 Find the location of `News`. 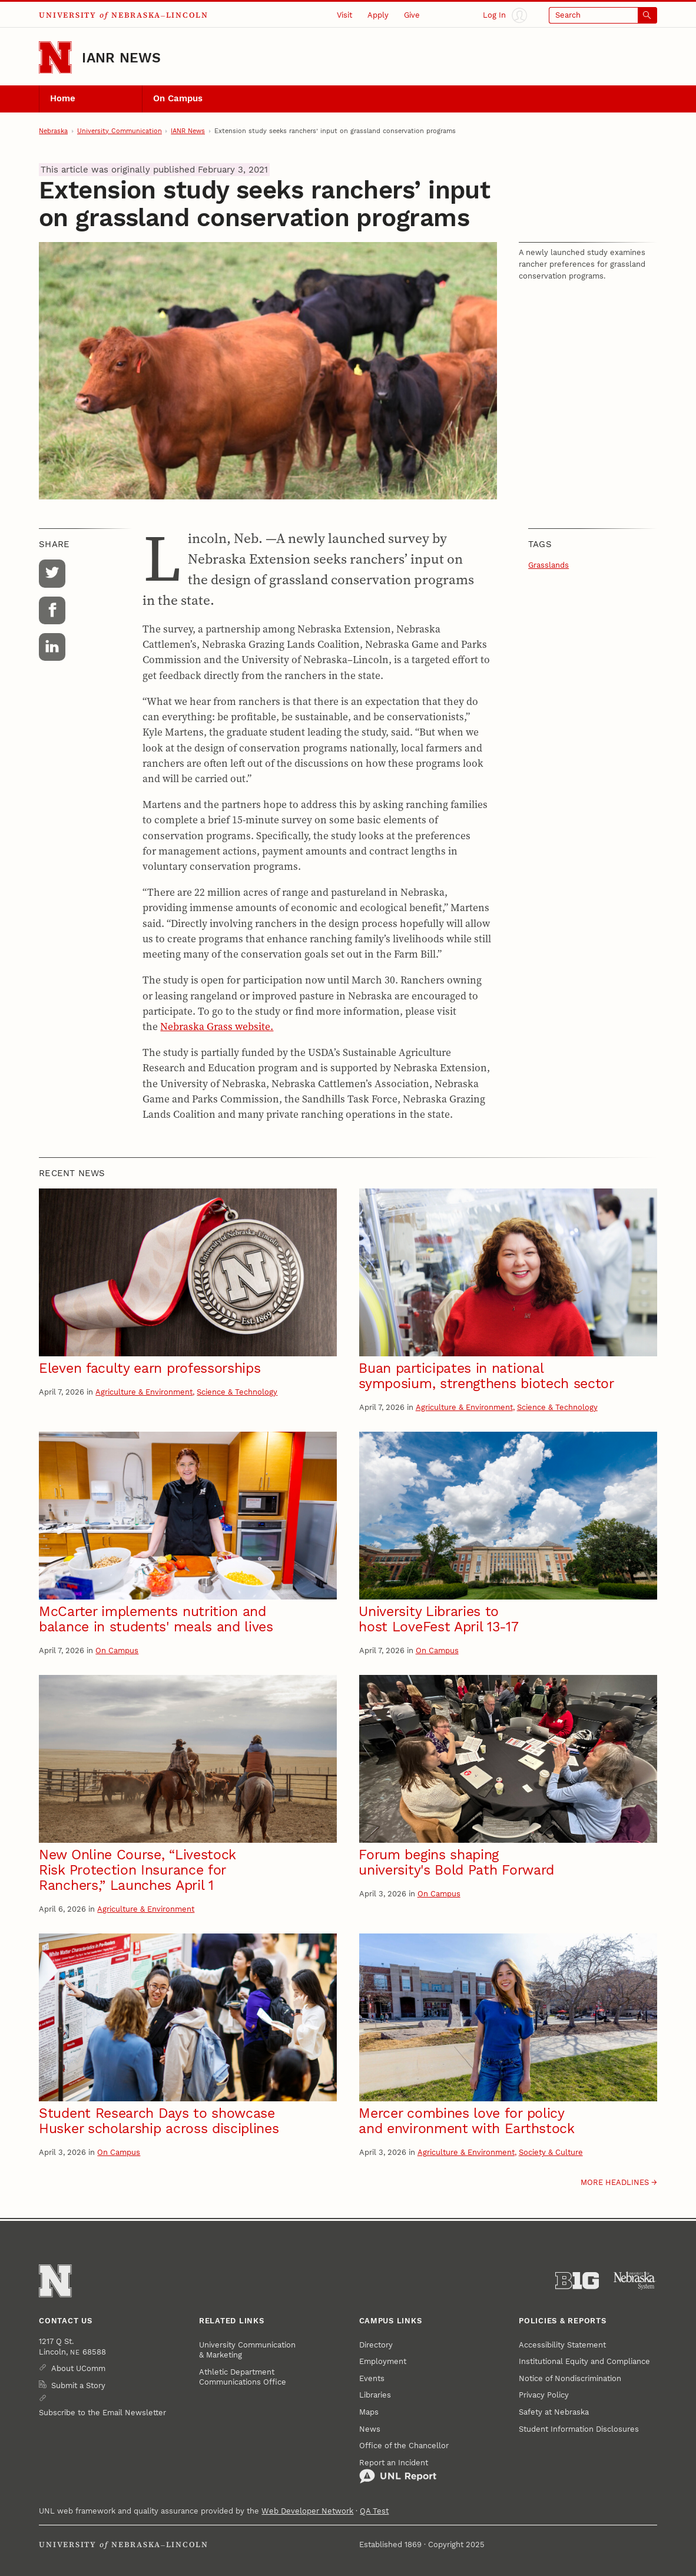

News is located at coordinates (369, 2429).